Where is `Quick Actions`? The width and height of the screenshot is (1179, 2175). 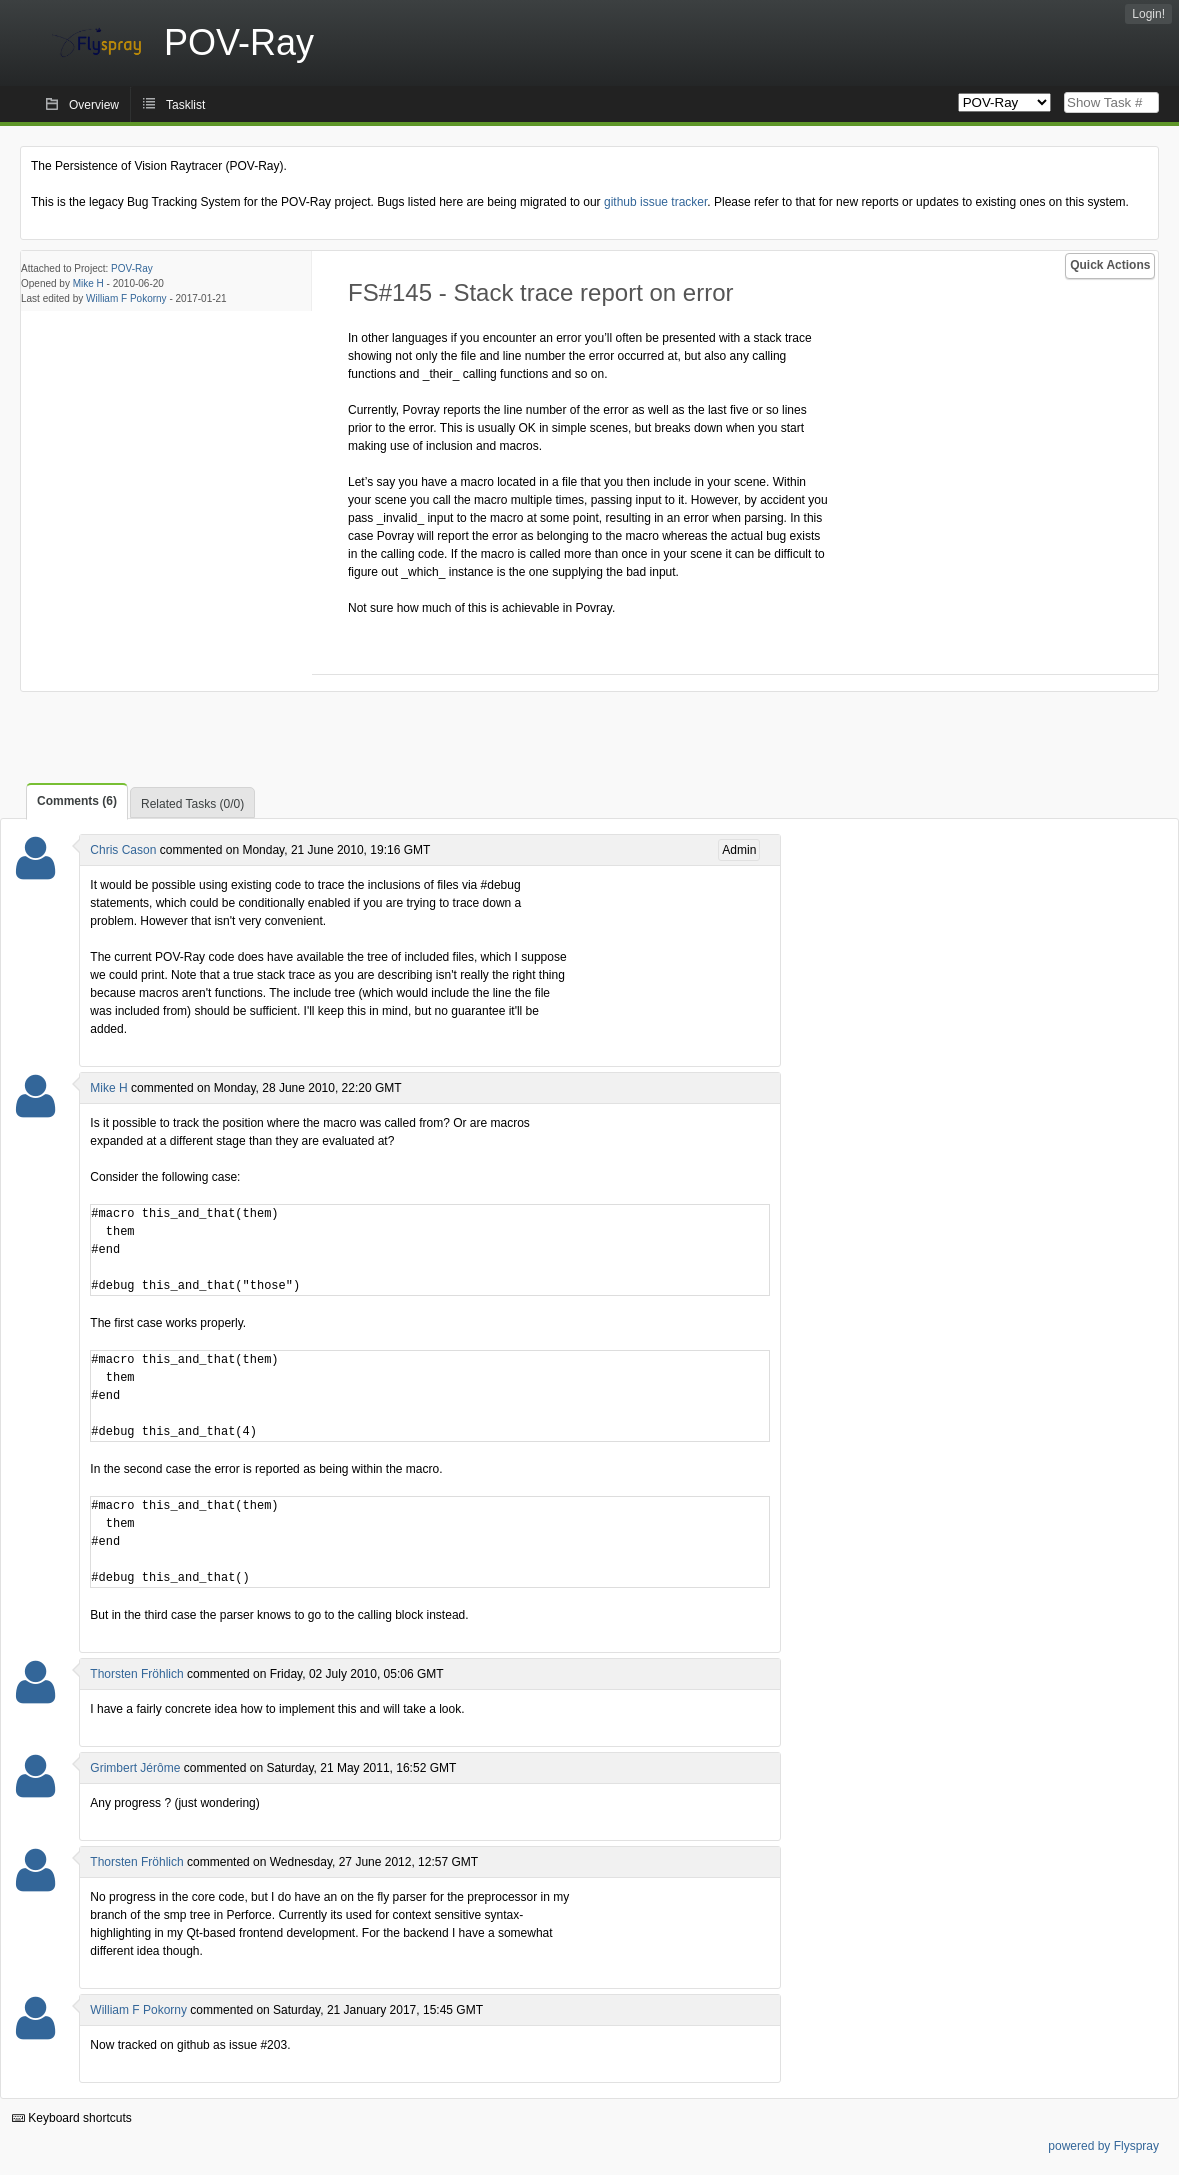
Quick Actions is located at coordinates (1110, 265).